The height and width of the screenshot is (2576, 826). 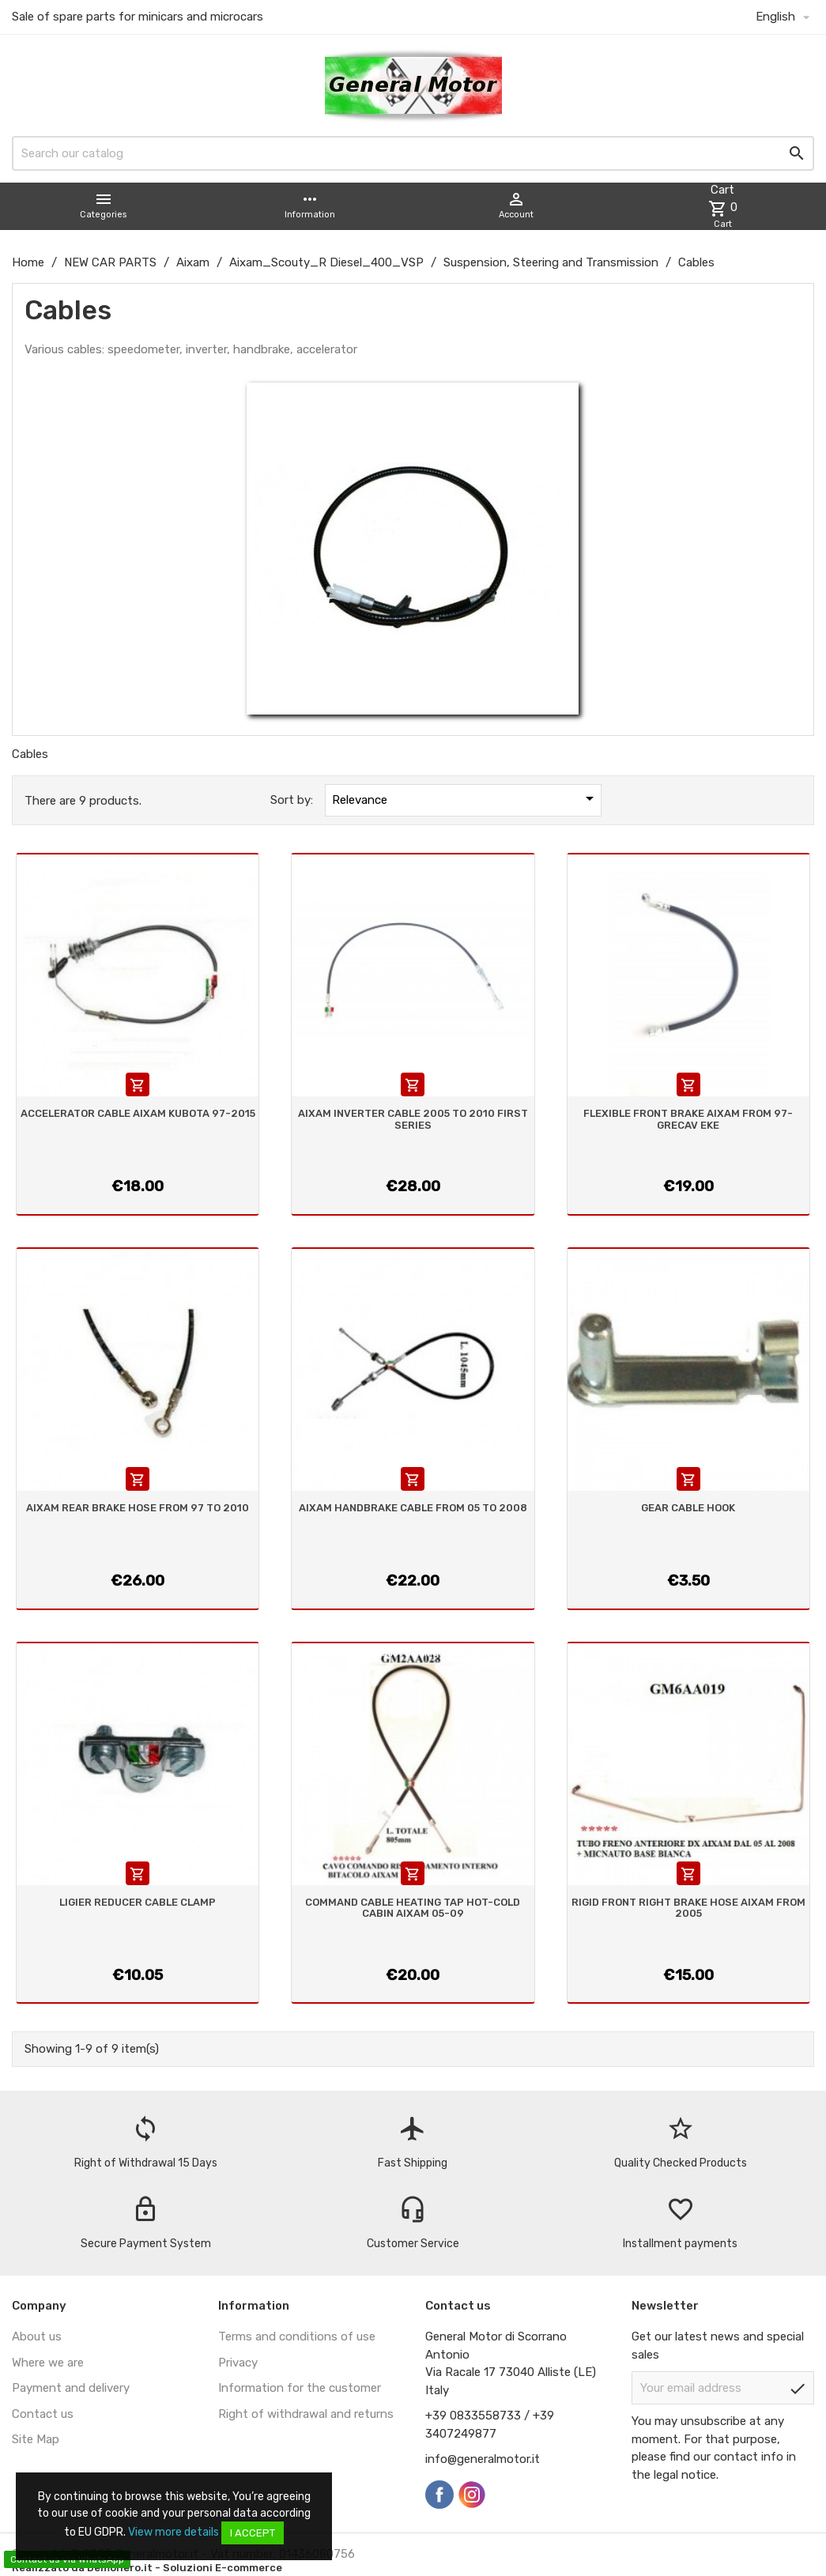 What do you see at coordinates (138, 1113) in the screenshot?
I see `ACCELERATOR CABLE AIXAM KUBOTA 97-2015` at bounding box center [138, 1113].